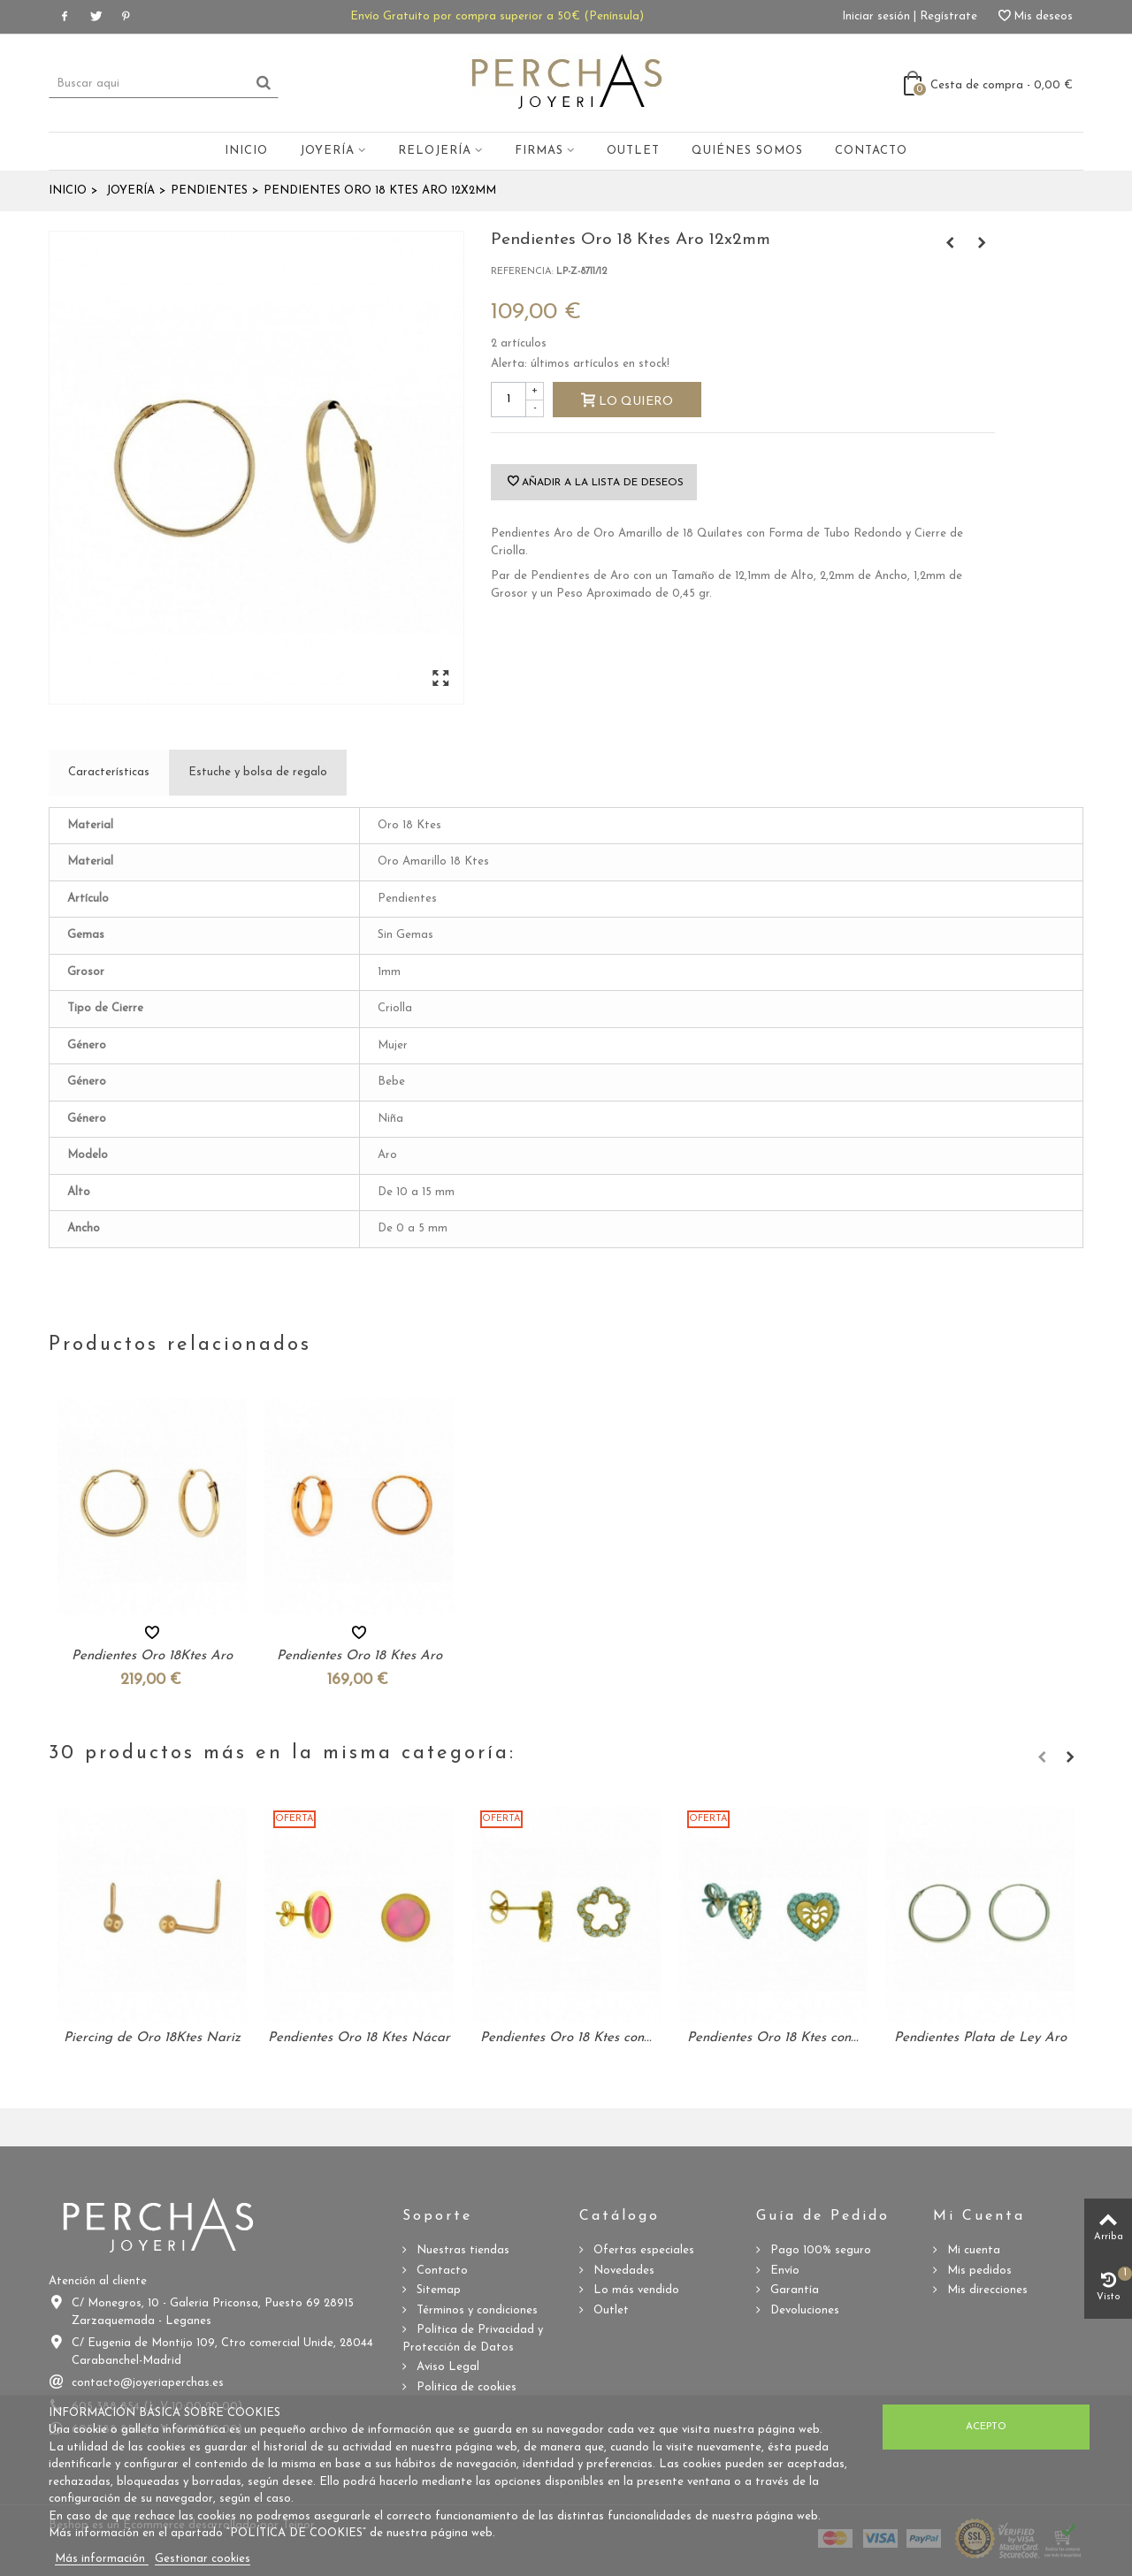  I want to click on Pendientes Oro 18 Ktes con..., so click(566, 2038).